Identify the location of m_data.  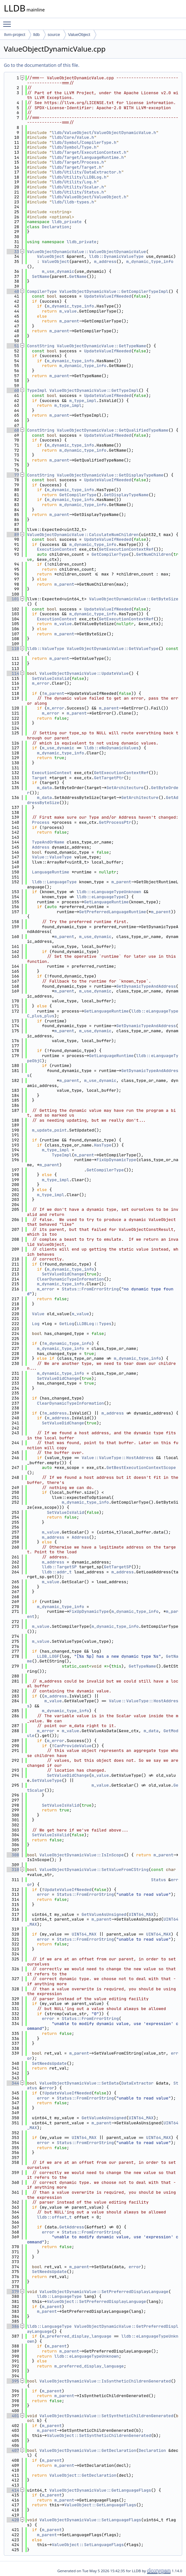
(44, 787).